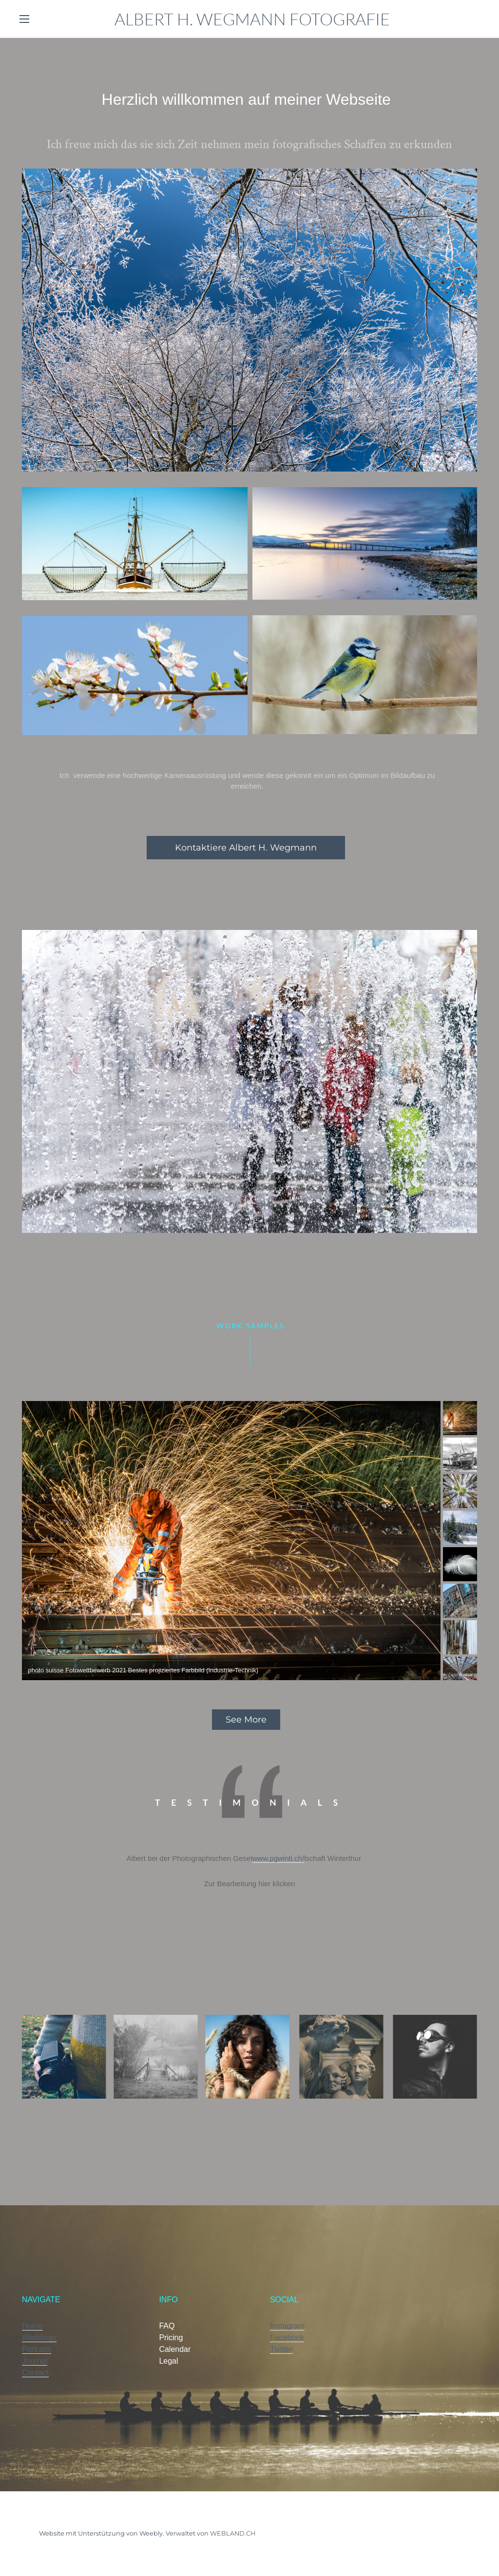  Describe the element at coordinates (39, 2337) in the screenshot. I see `Weddings` at that location.